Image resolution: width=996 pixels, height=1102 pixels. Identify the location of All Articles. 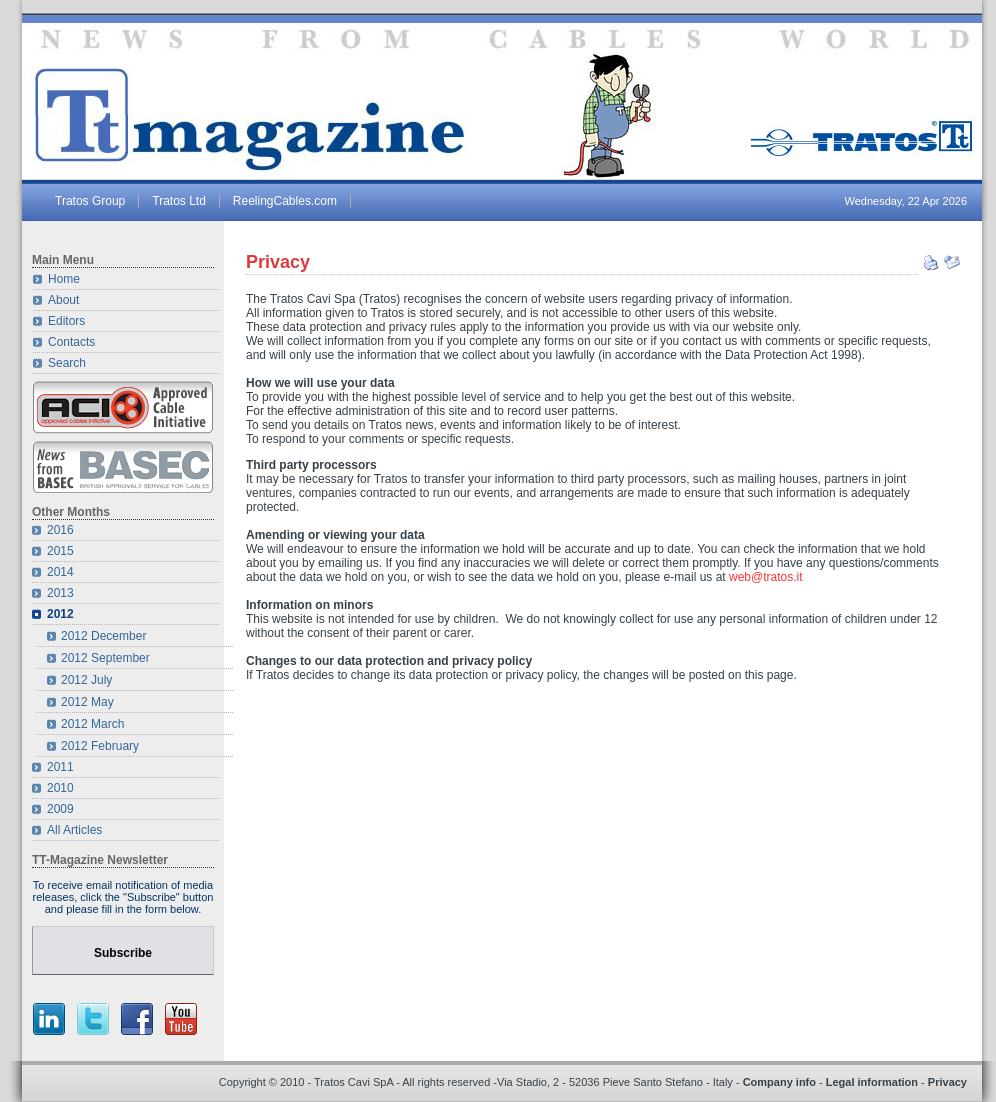
(74, 830).